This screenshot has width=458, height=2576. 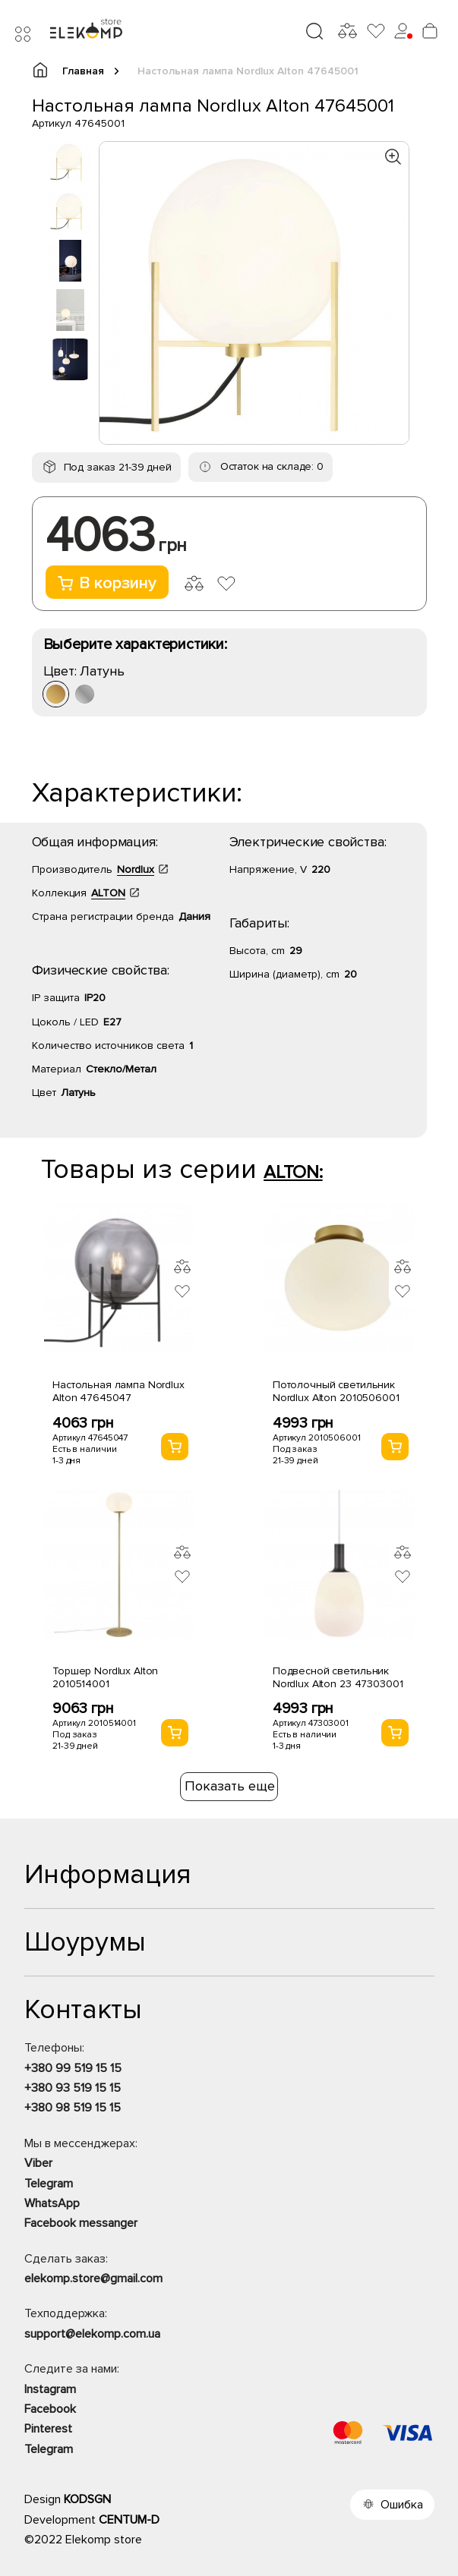 I want to click on CENTUM-D, so click(x=129, y=2519).